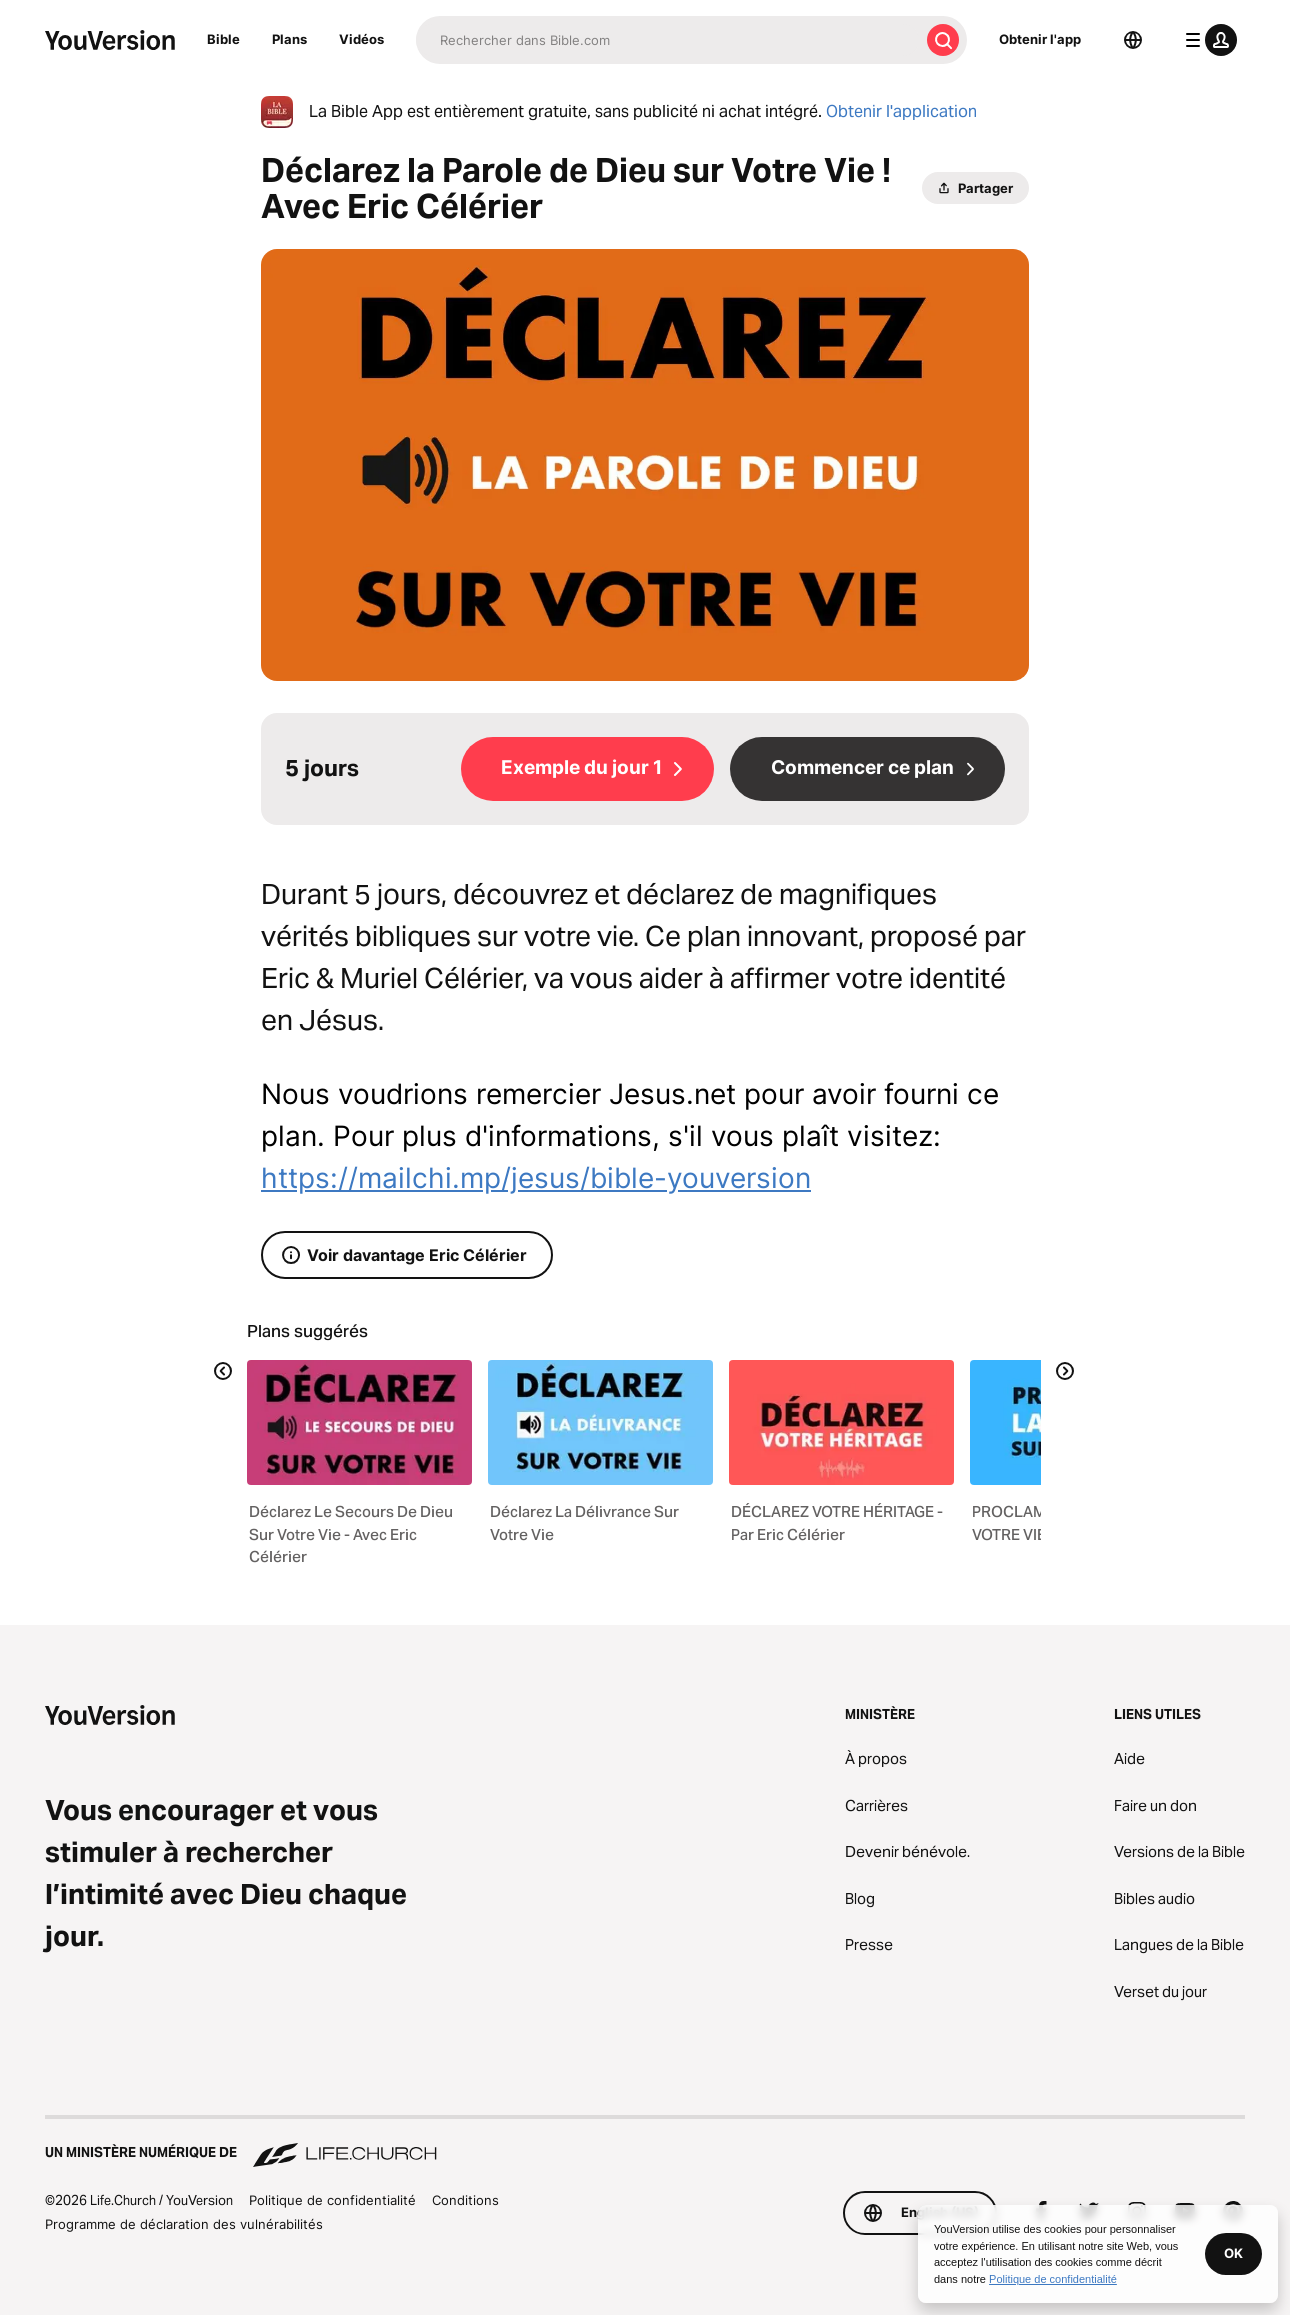 This screenshot has height=2315, width=1290. Describe the element at coordinates (1040, 39) in the screenshot. I see `Obtenir l'app` at that location.